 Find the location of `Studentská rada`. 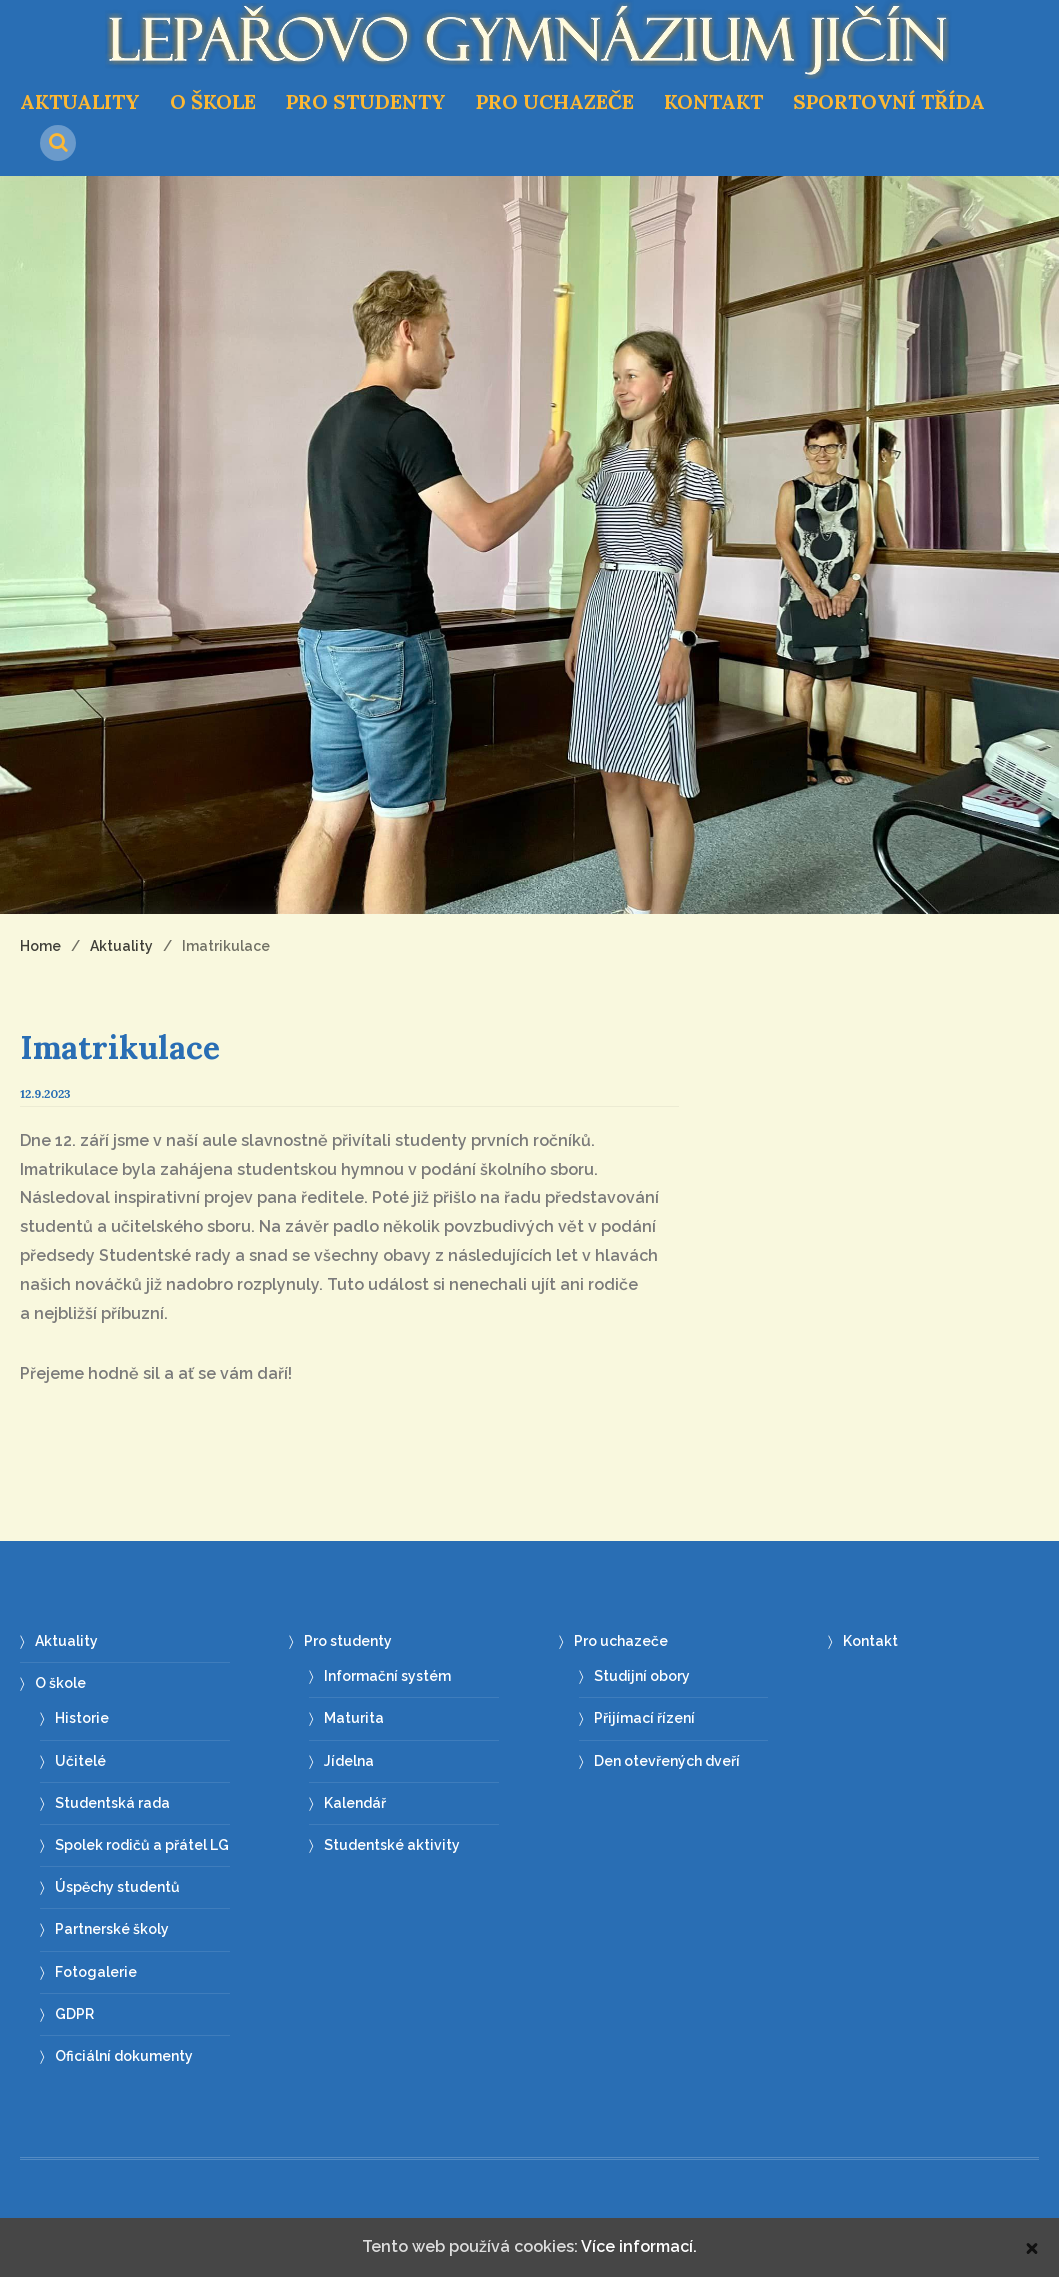

Studentská rada is located at coordinates (112, 1803).